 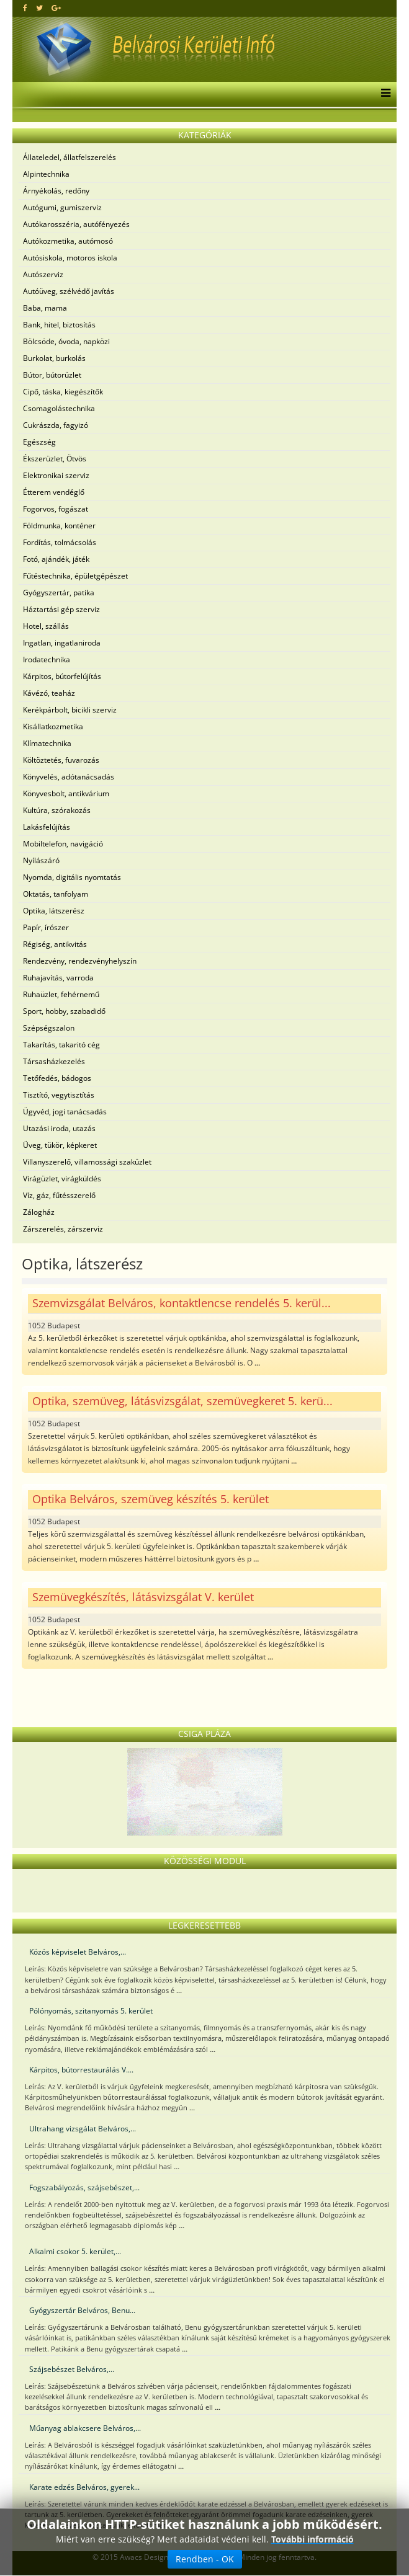 I want to click on Háztartási gép szerviz, so click(x=61, y=609).